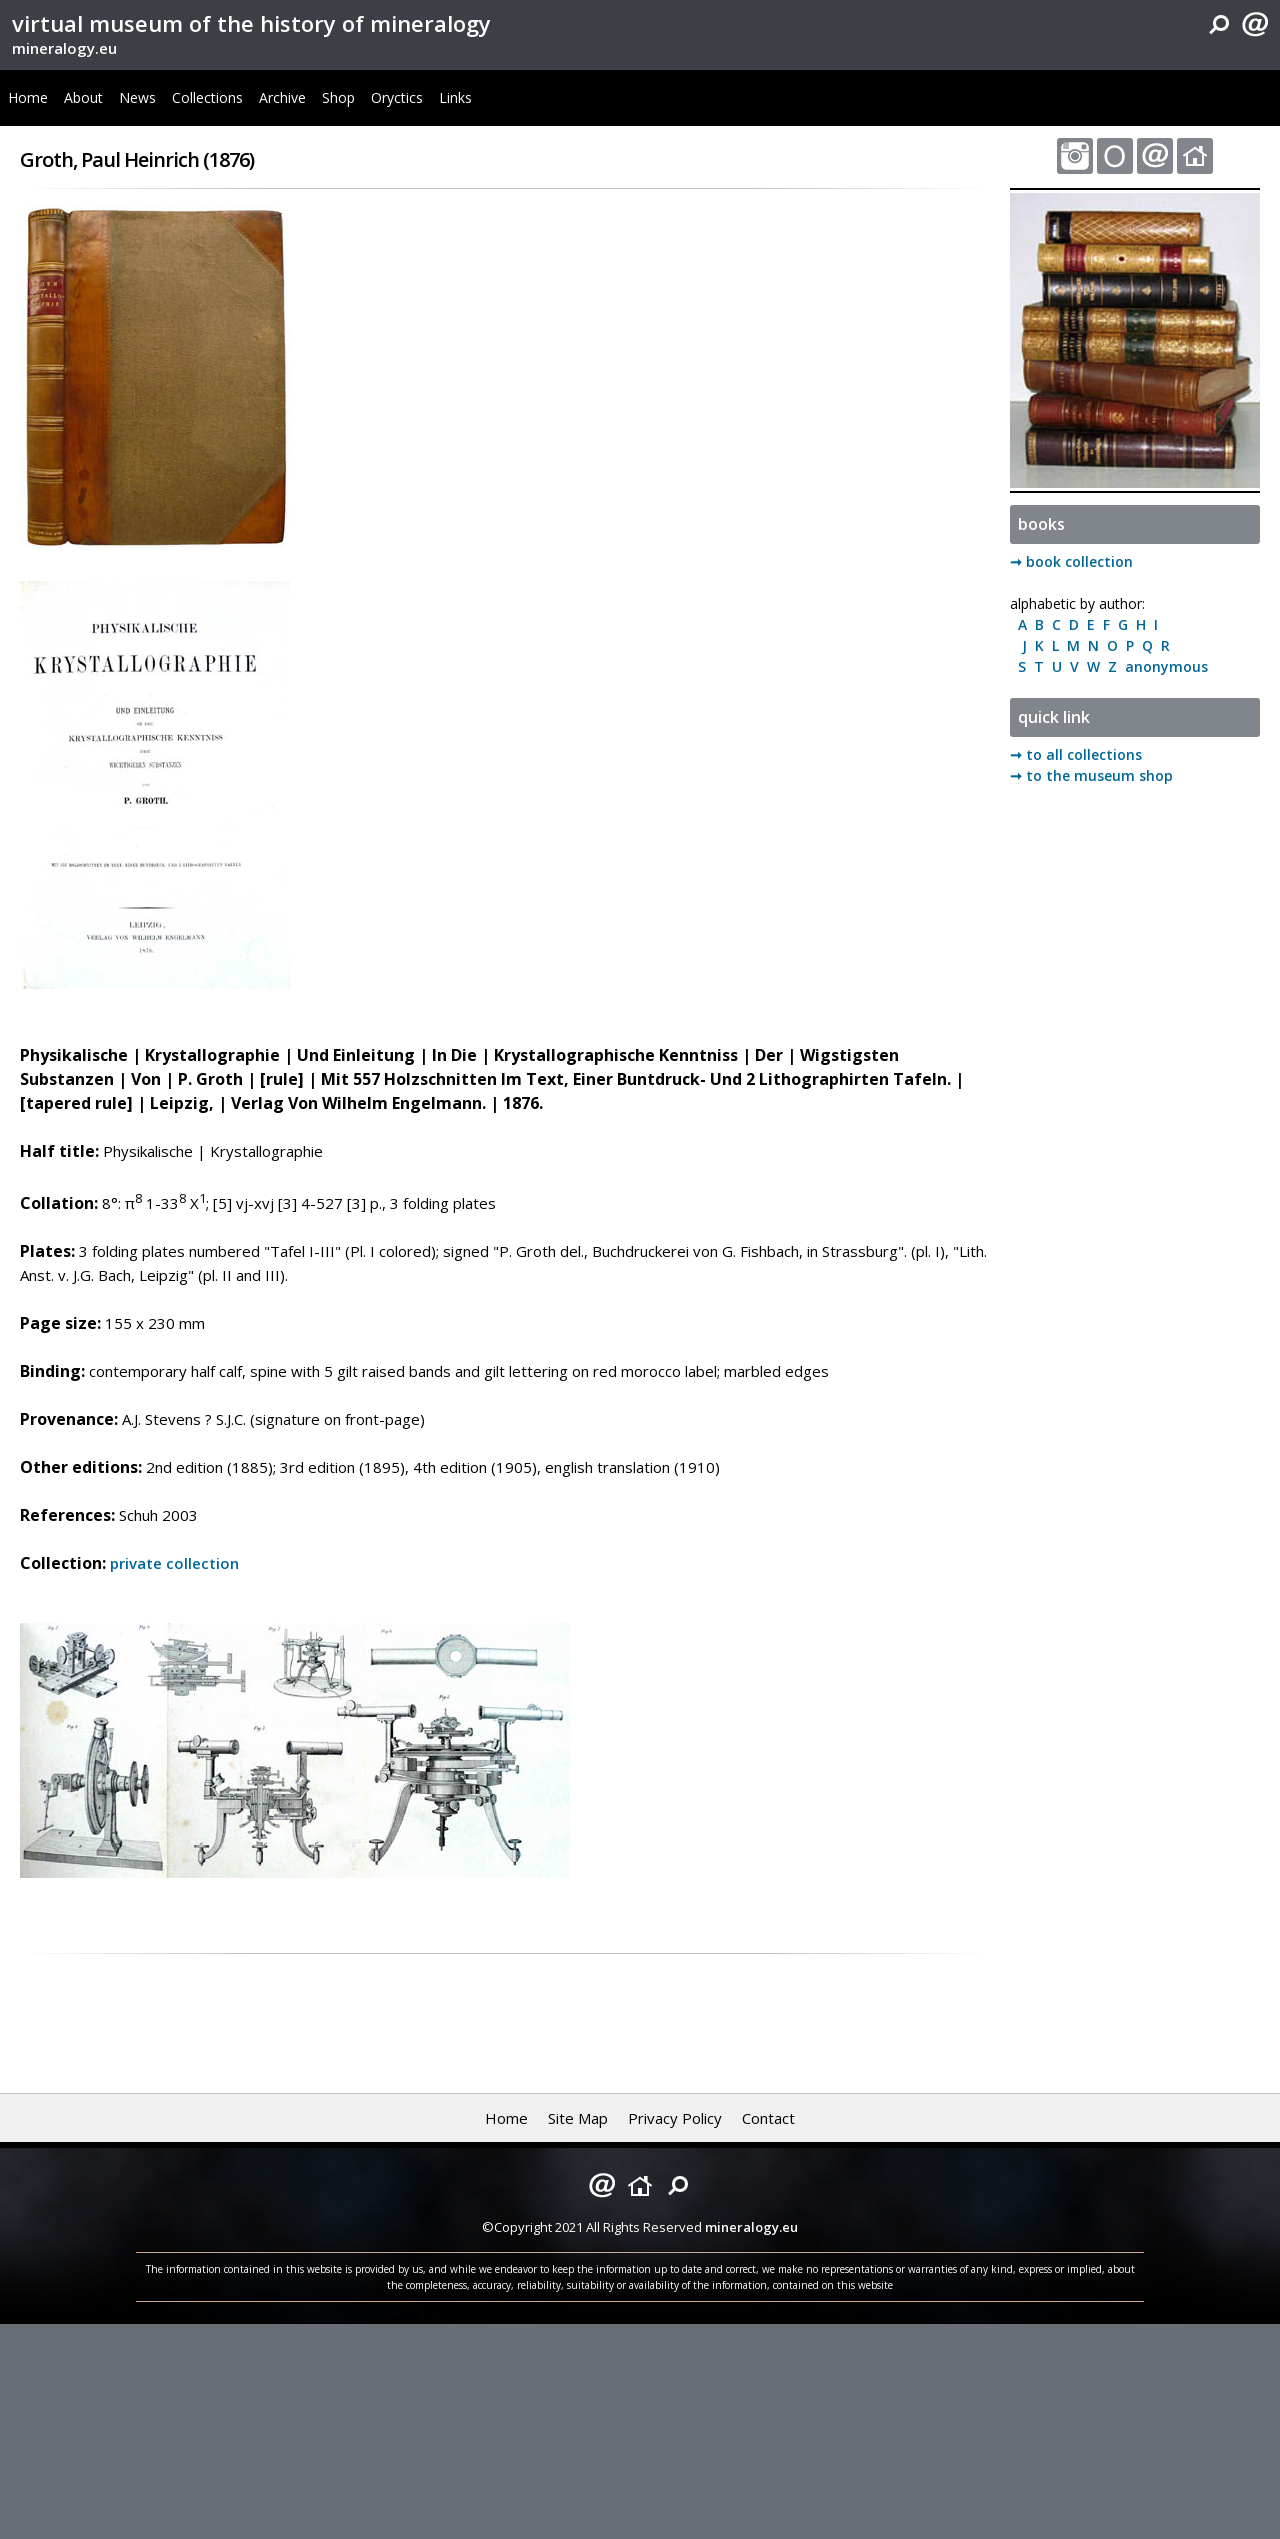 This screenshot has height=2539, width=1280. Describe the element at coordinates (1076, 754) in the screenshot. I see `➞ to all collections` at that location.